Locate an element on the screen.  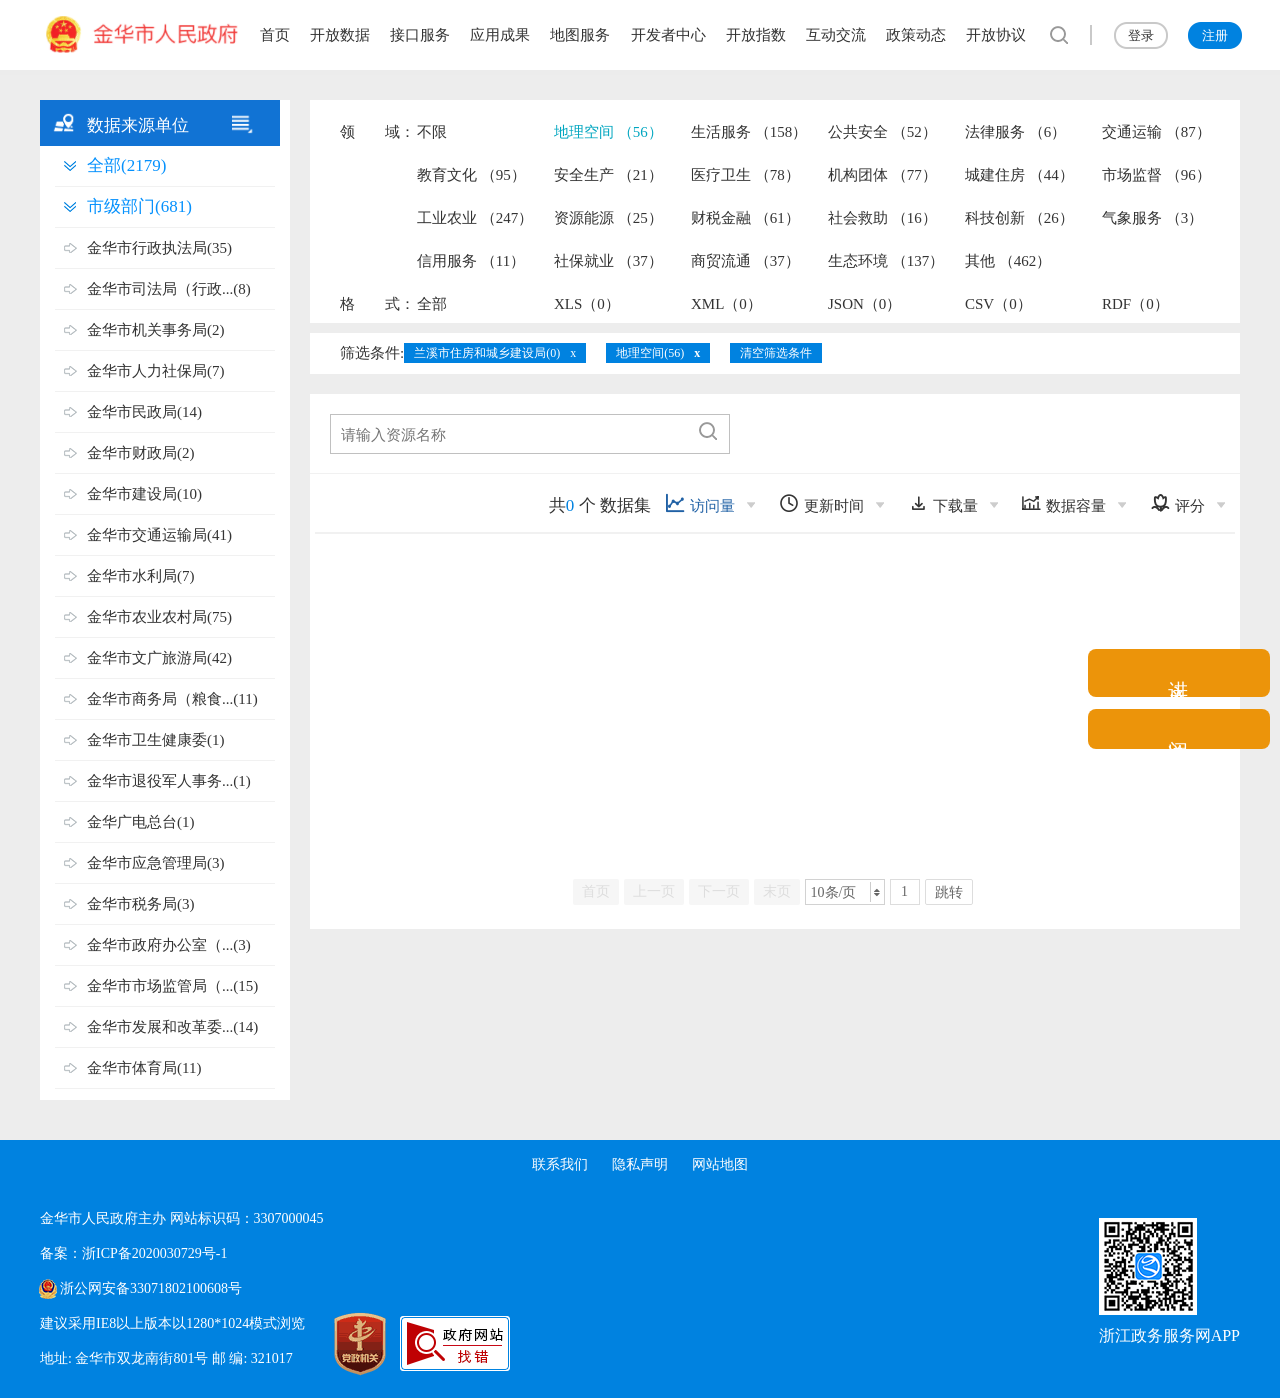
金华市市场监管局（...(15) is located at coordinates (172, 986).